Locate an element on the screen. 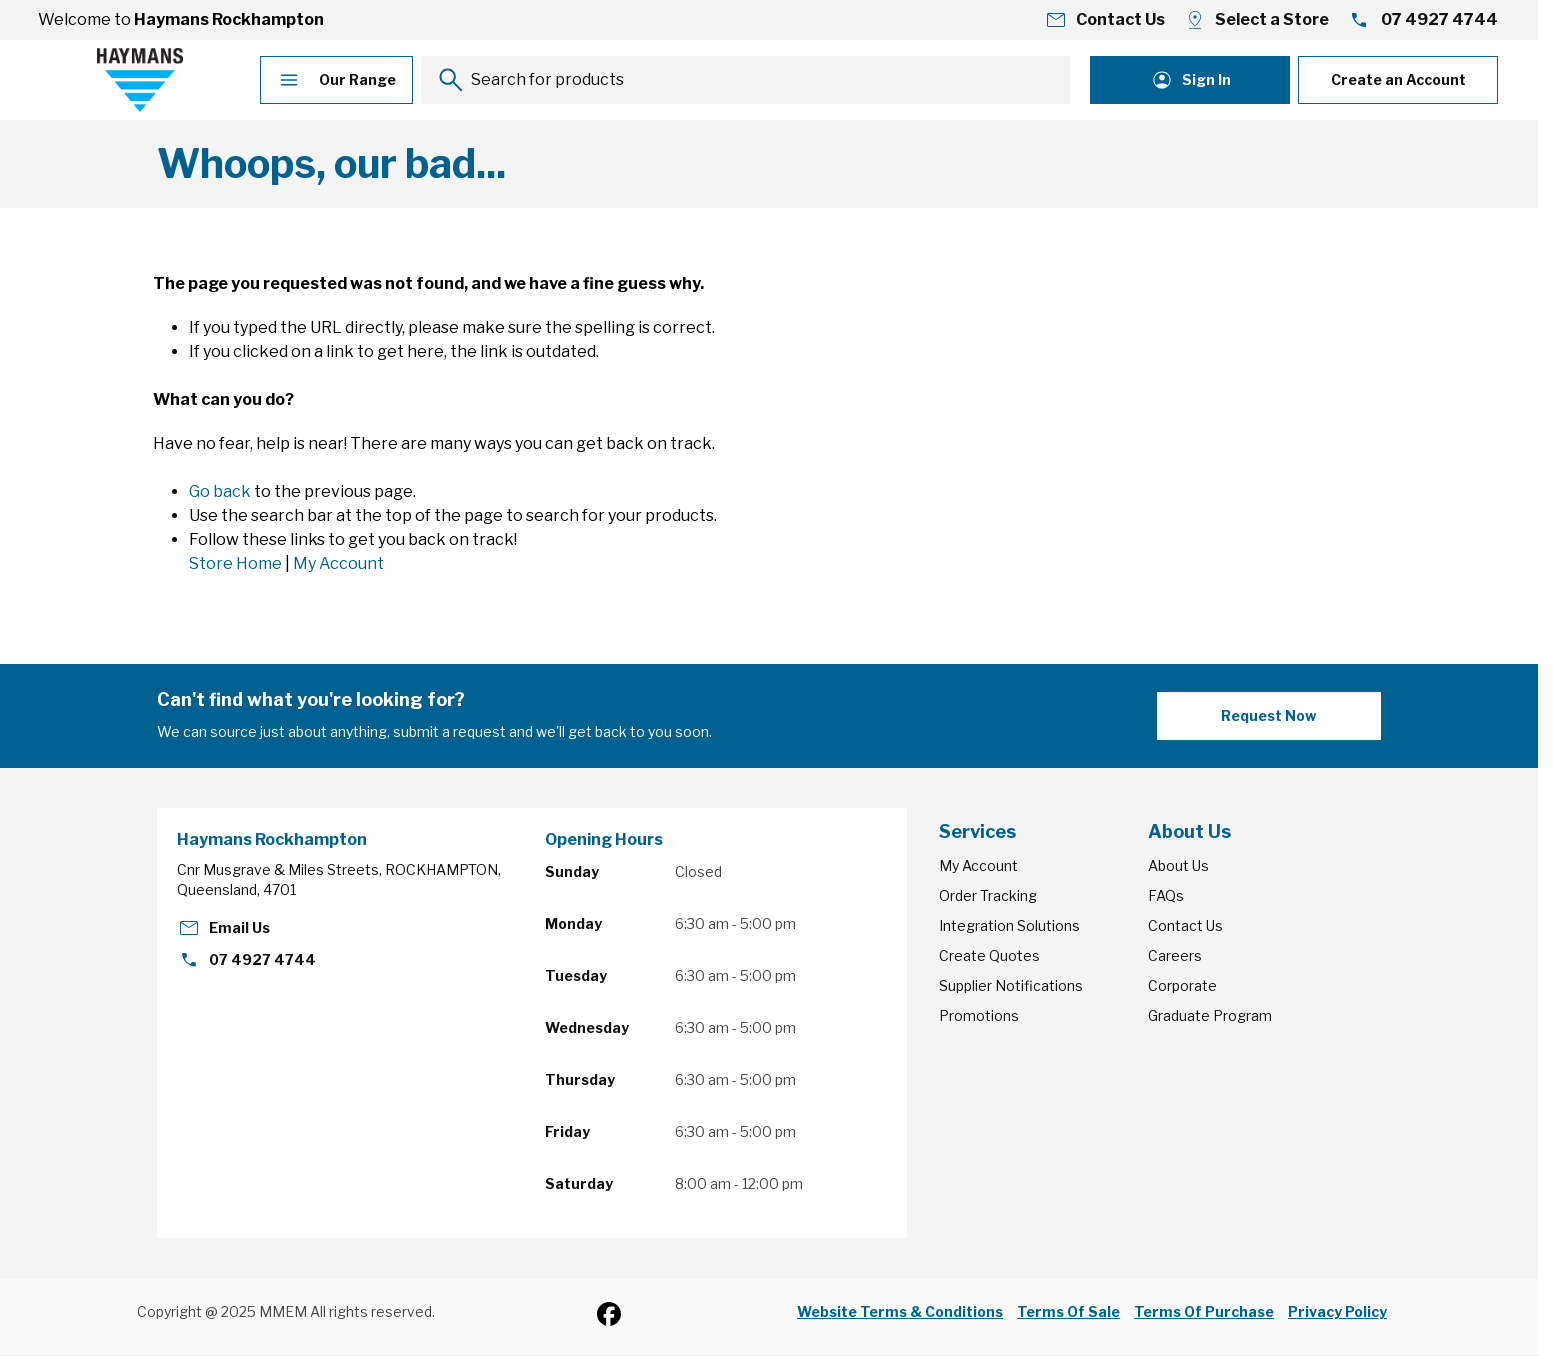 The width and height of the screenshot is (1553, 1356). Order Tracking is located at coordinates (988, 895).